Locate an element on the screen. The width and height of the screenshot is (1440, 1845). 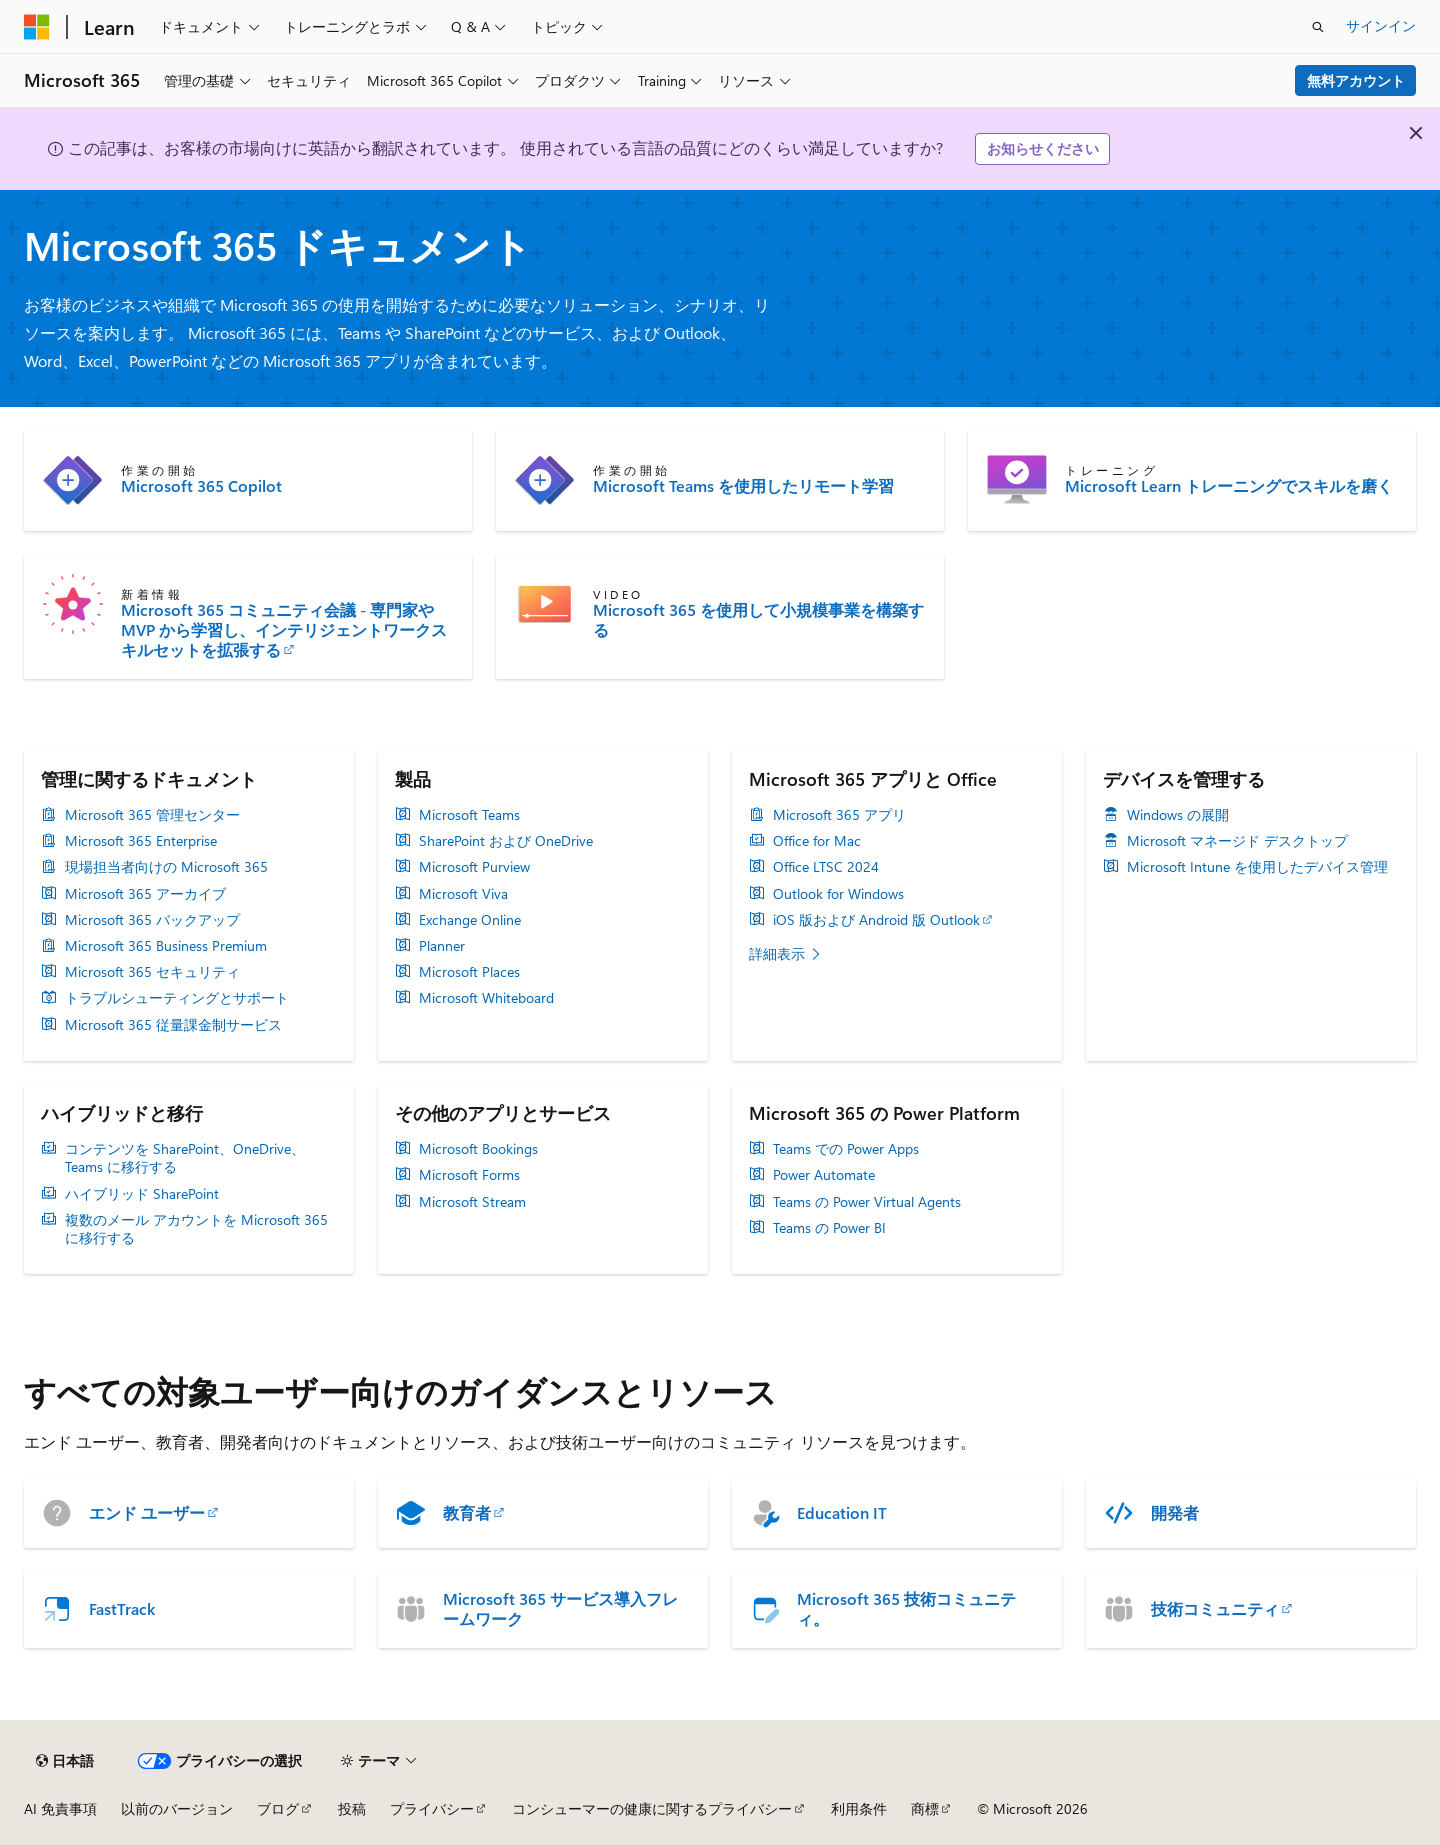
Microsoft 365 Business Premium is located at coordinates (166, 946).